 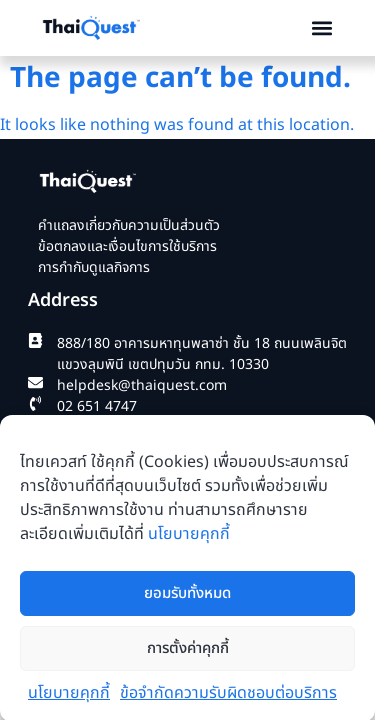 What do you see at coordinates (228, 700) in the screenshot?
I see `ข้อจำกัดความรับผิดชอบต่อบริการ` at bounding box center [228, 700].